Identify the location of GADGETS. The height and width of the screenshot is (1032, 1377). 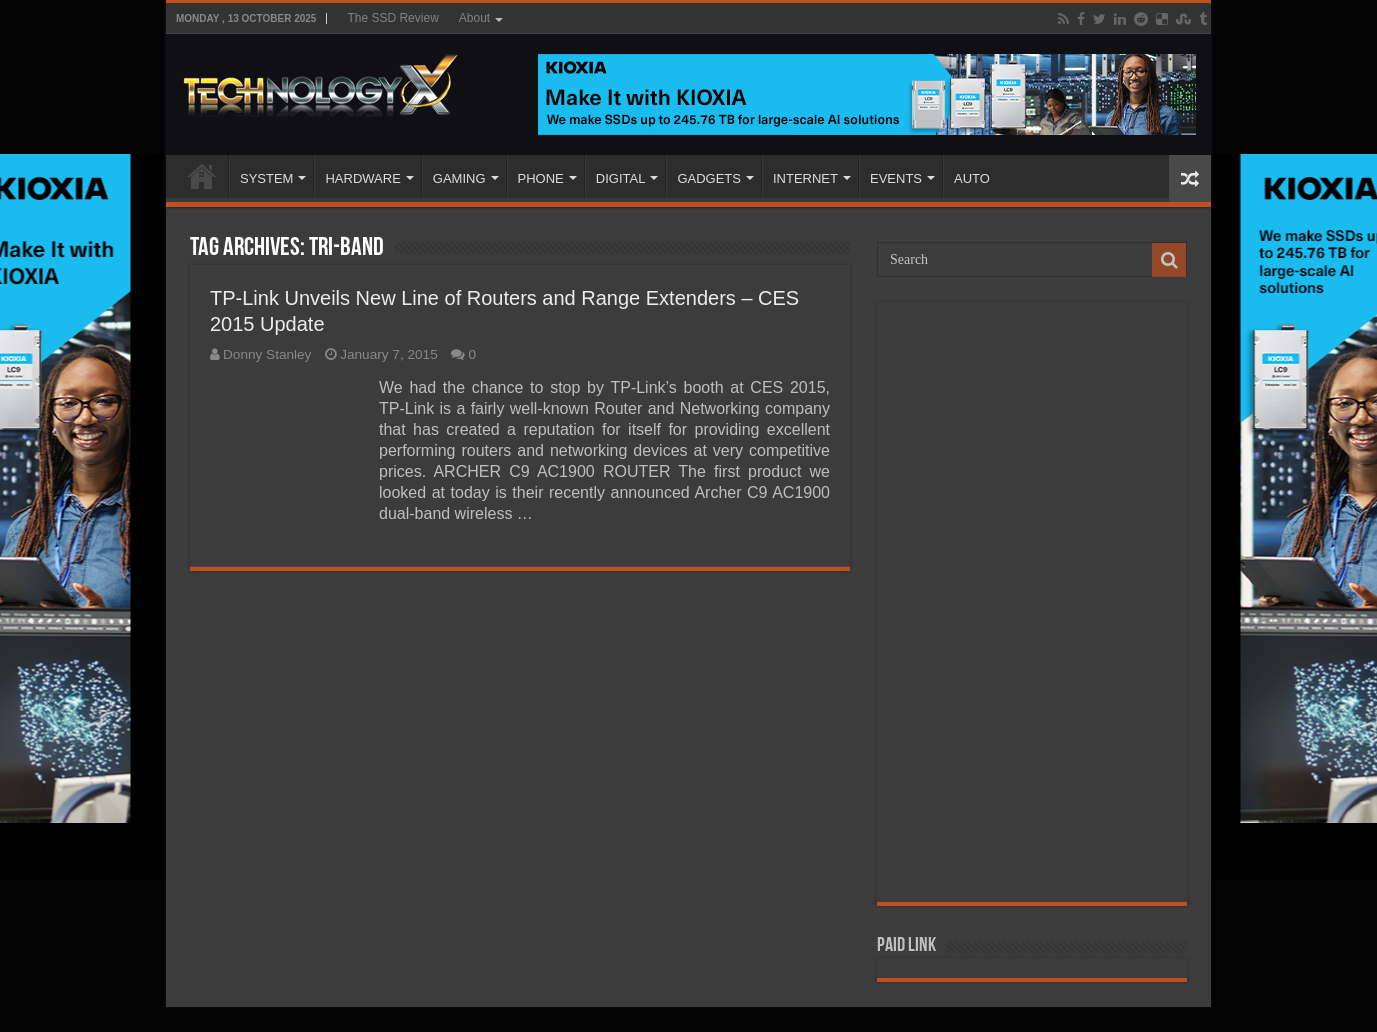
(709, 178).